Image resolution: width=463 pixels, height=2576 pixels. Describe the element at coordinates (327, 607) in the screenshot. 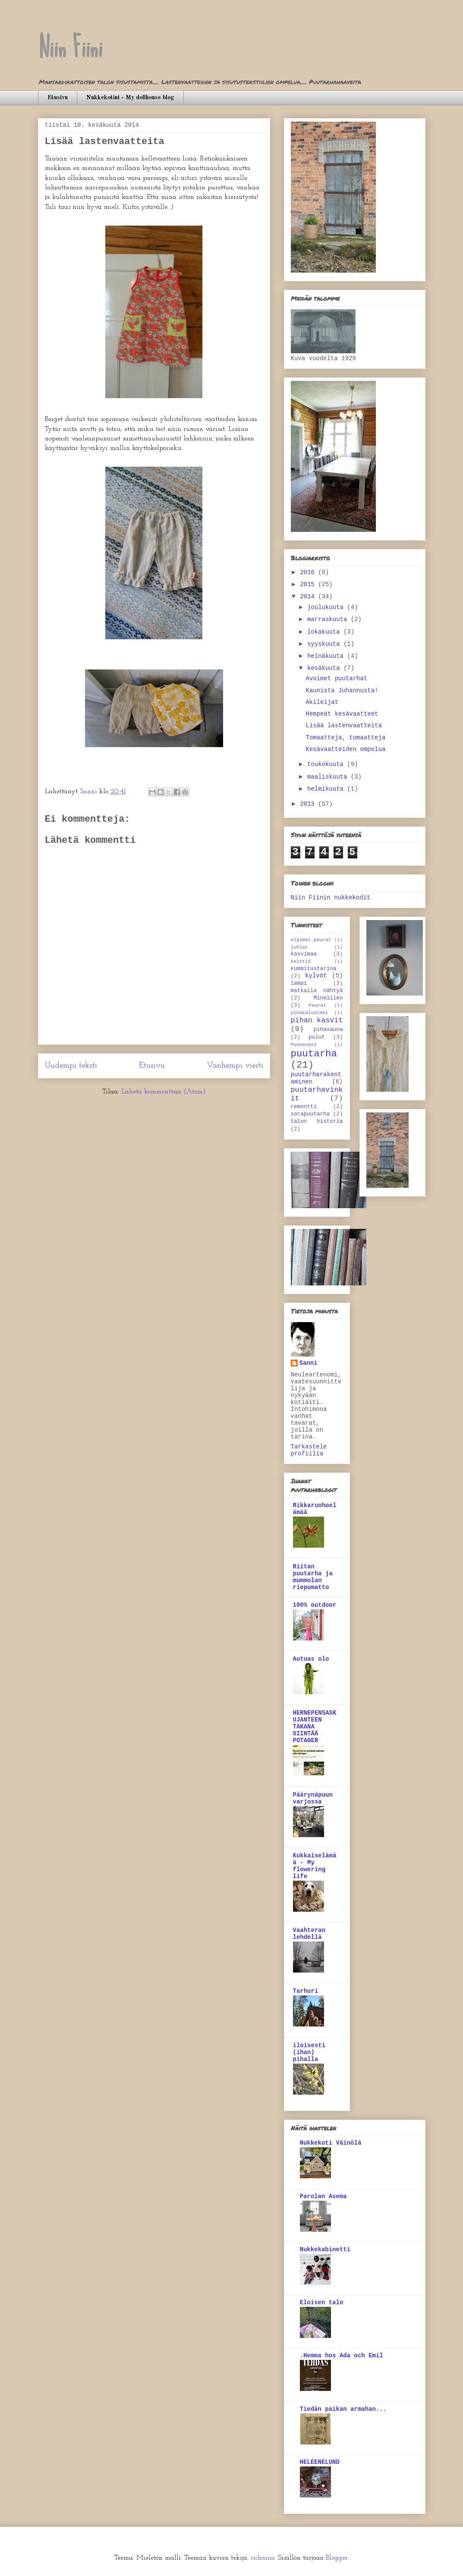

I see `joulukuuta` at that location.